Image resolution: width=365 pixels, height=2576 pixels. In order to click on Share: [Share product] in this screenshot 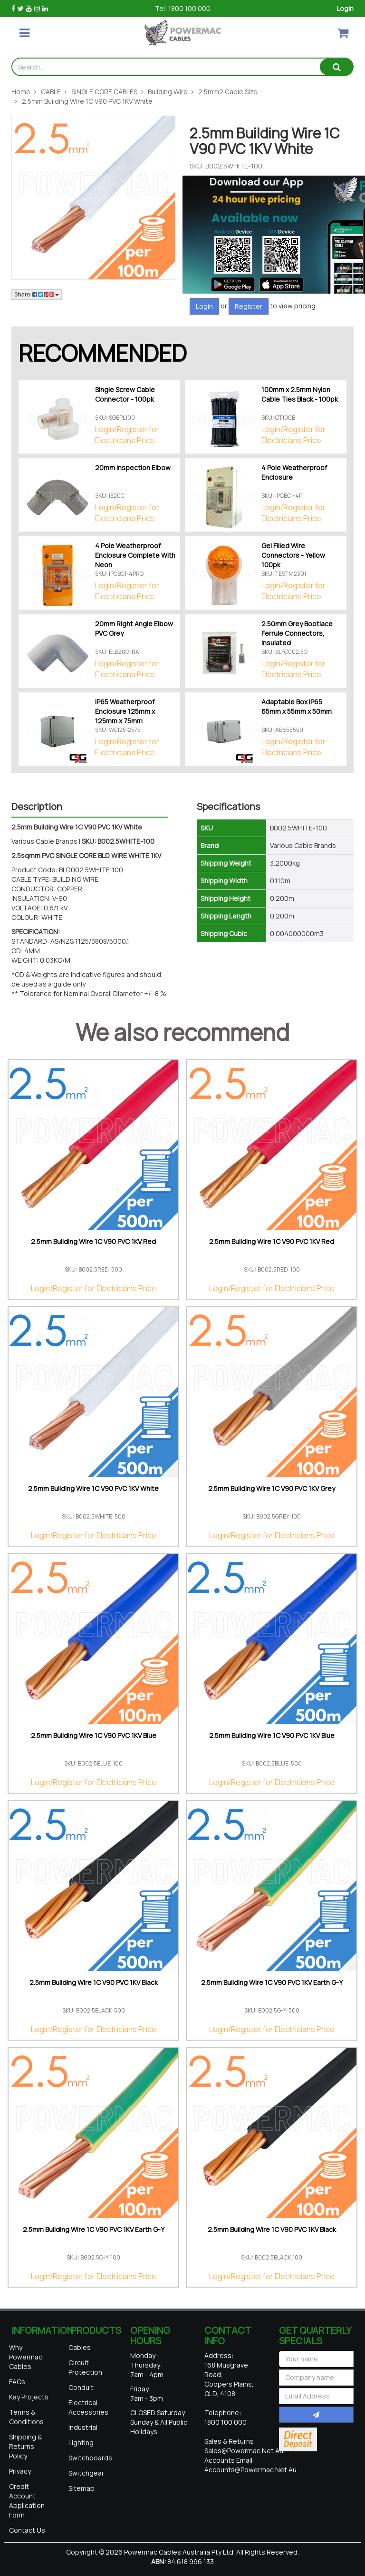, I will do `click(36, 294)`.